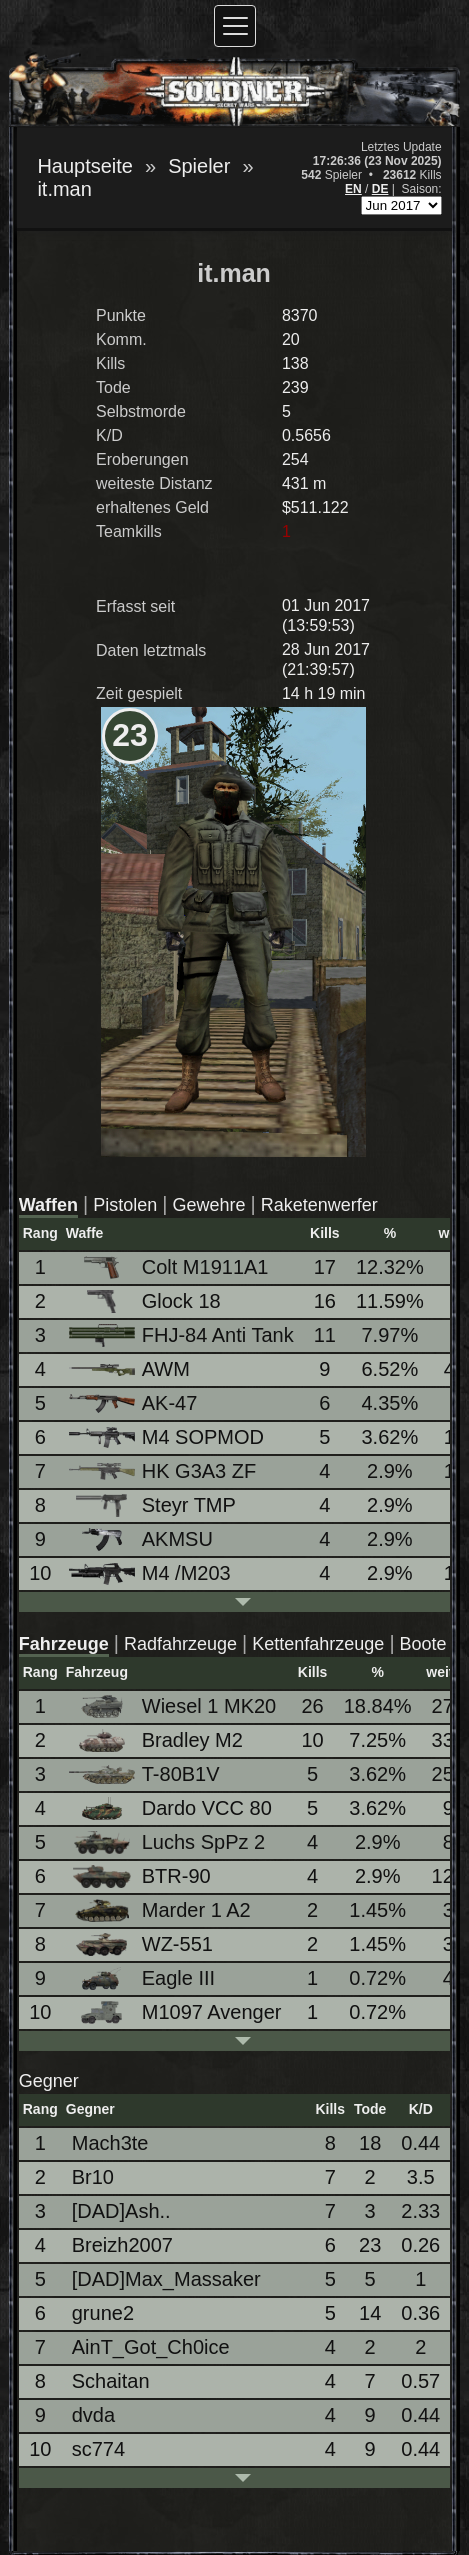  I want to click on DE, so click(380, 189).